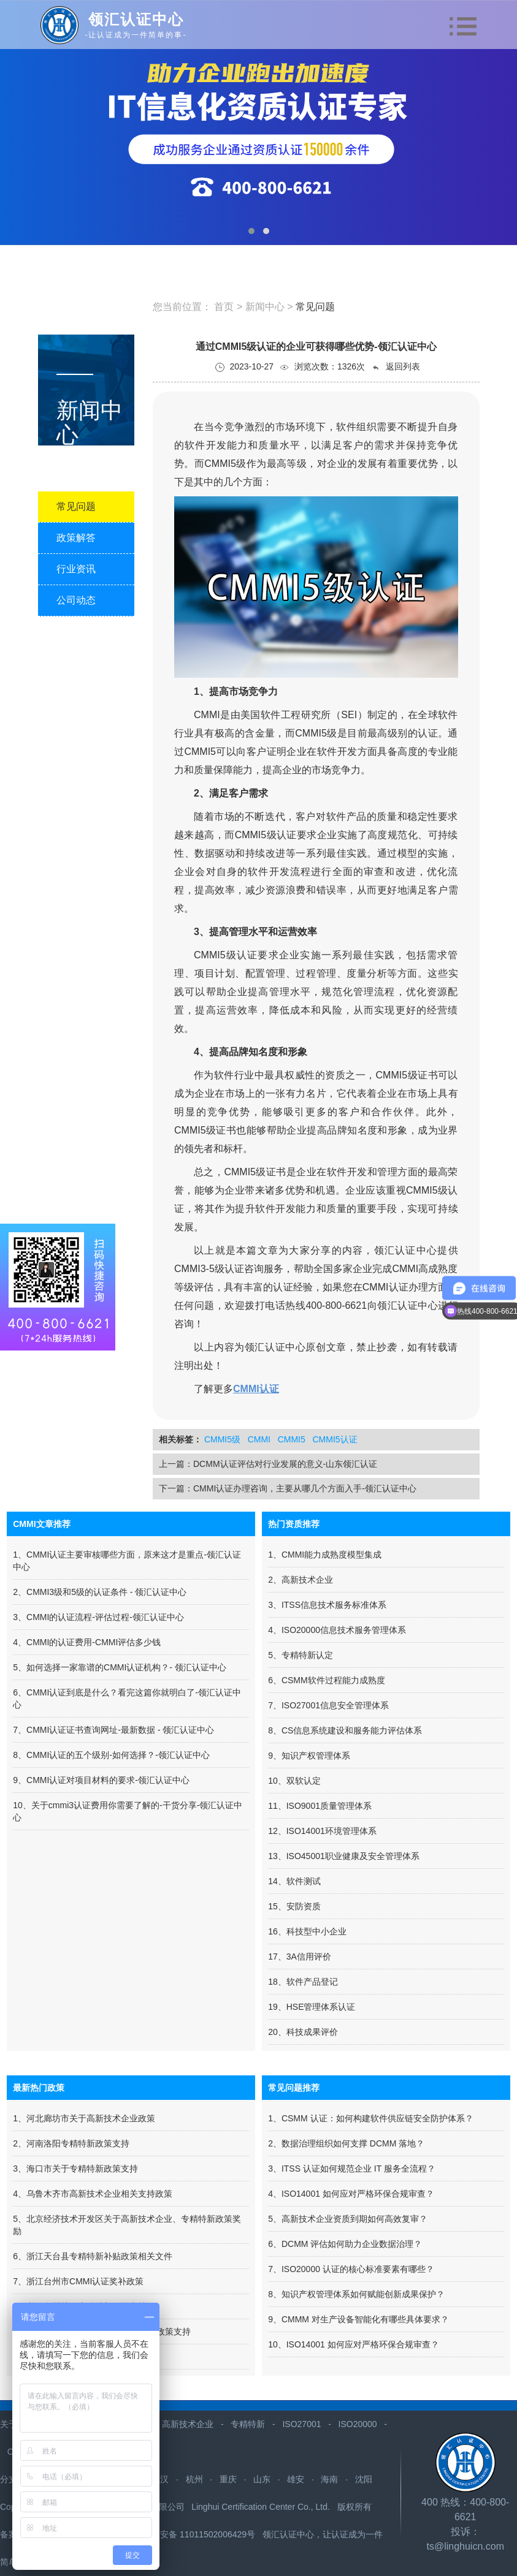  What do you see at coordinates (92, 2256) in the screenshot?
I see `6、浙江天台县专精特新补贴政策相关文件` at bounding box center [92, 2256].